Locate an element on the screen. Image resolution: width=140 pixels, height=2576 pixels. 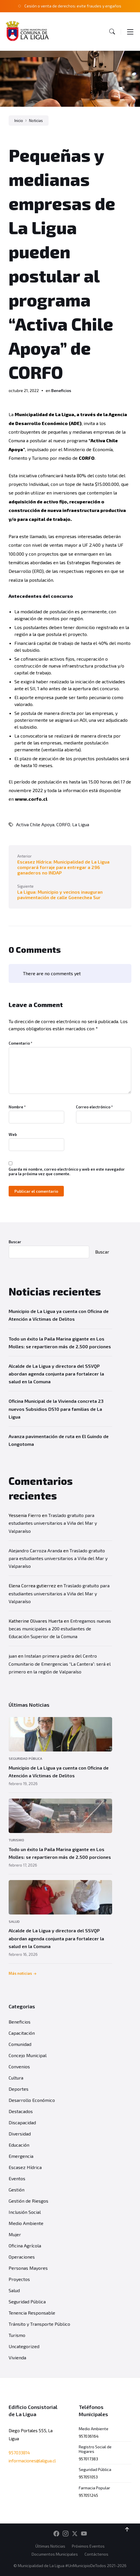
Comunidad is located at coordinates (20, 2044).